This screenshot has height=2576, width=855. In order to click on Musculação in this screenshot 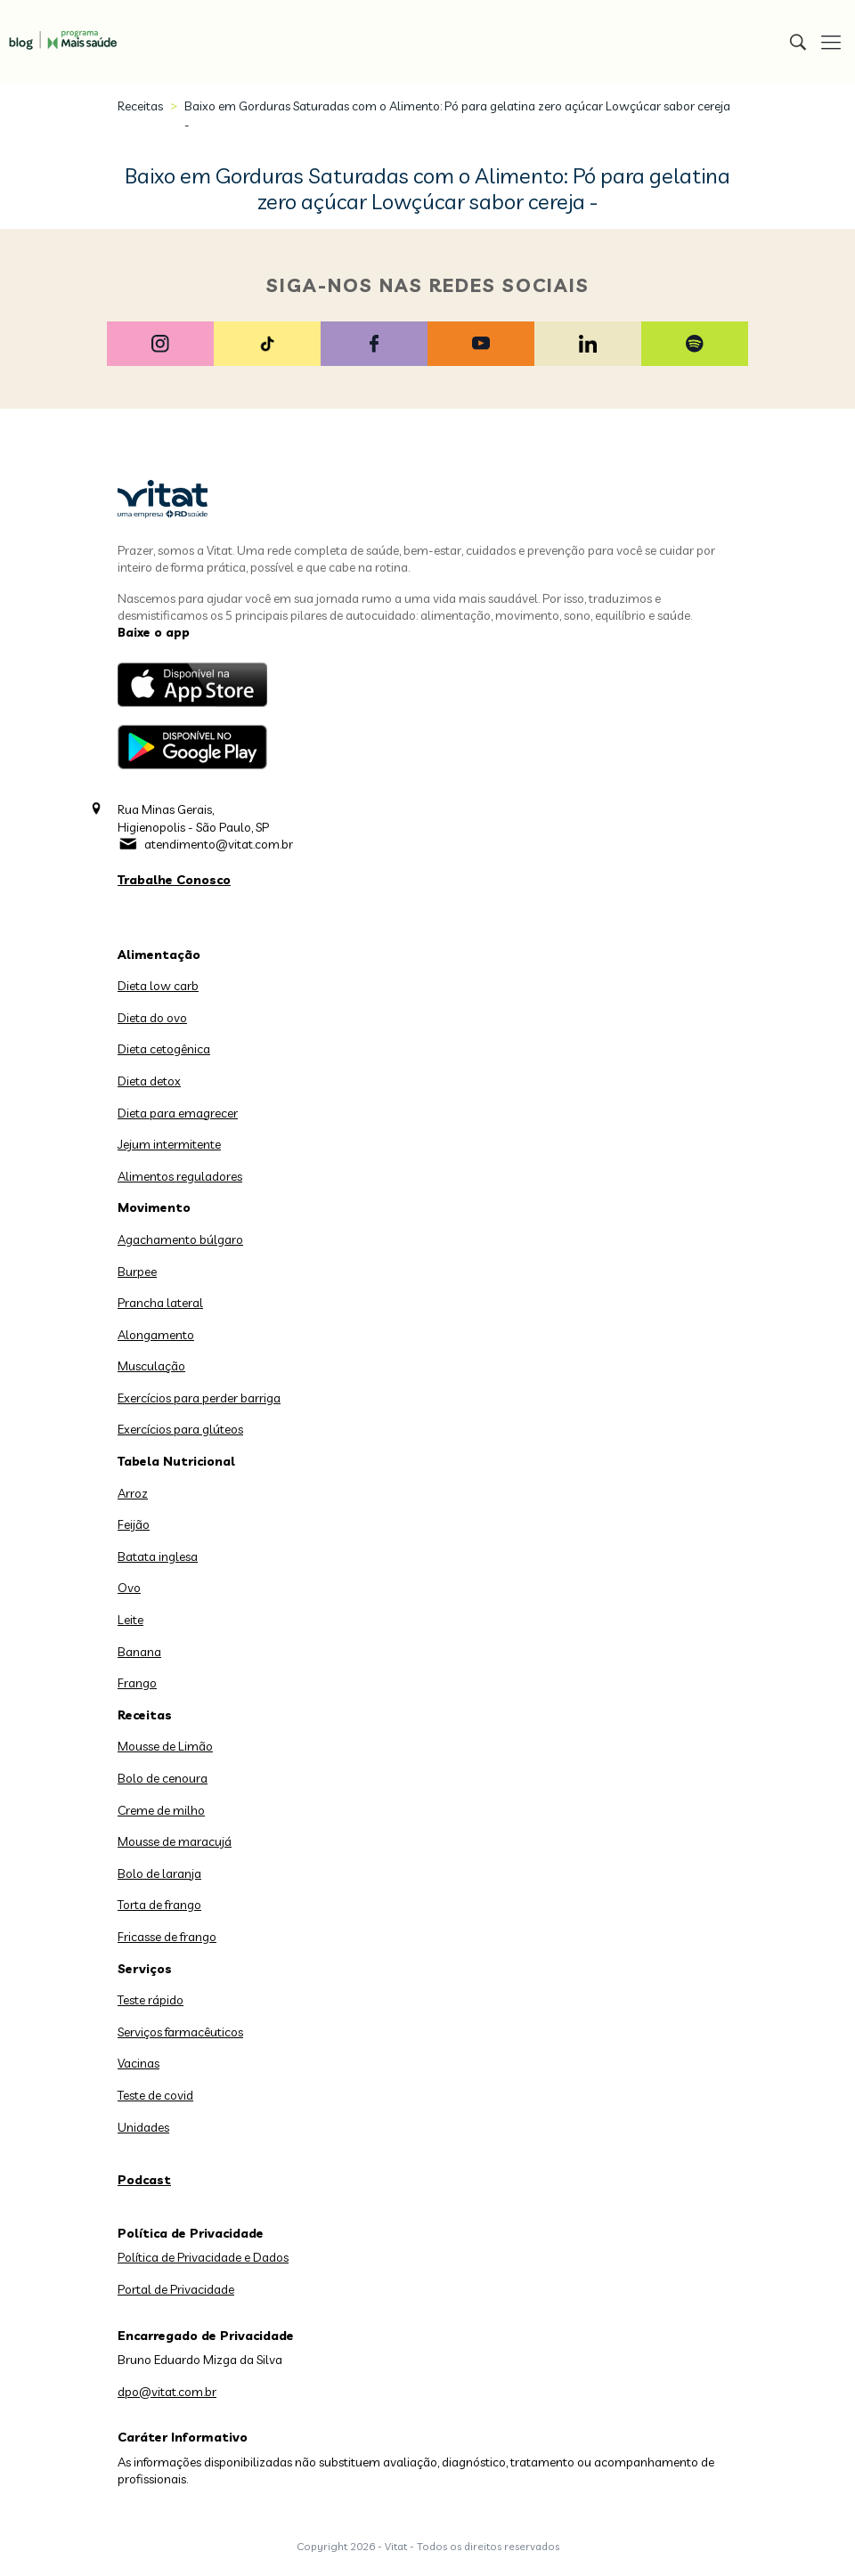, I will do `click(151, 1366)`.